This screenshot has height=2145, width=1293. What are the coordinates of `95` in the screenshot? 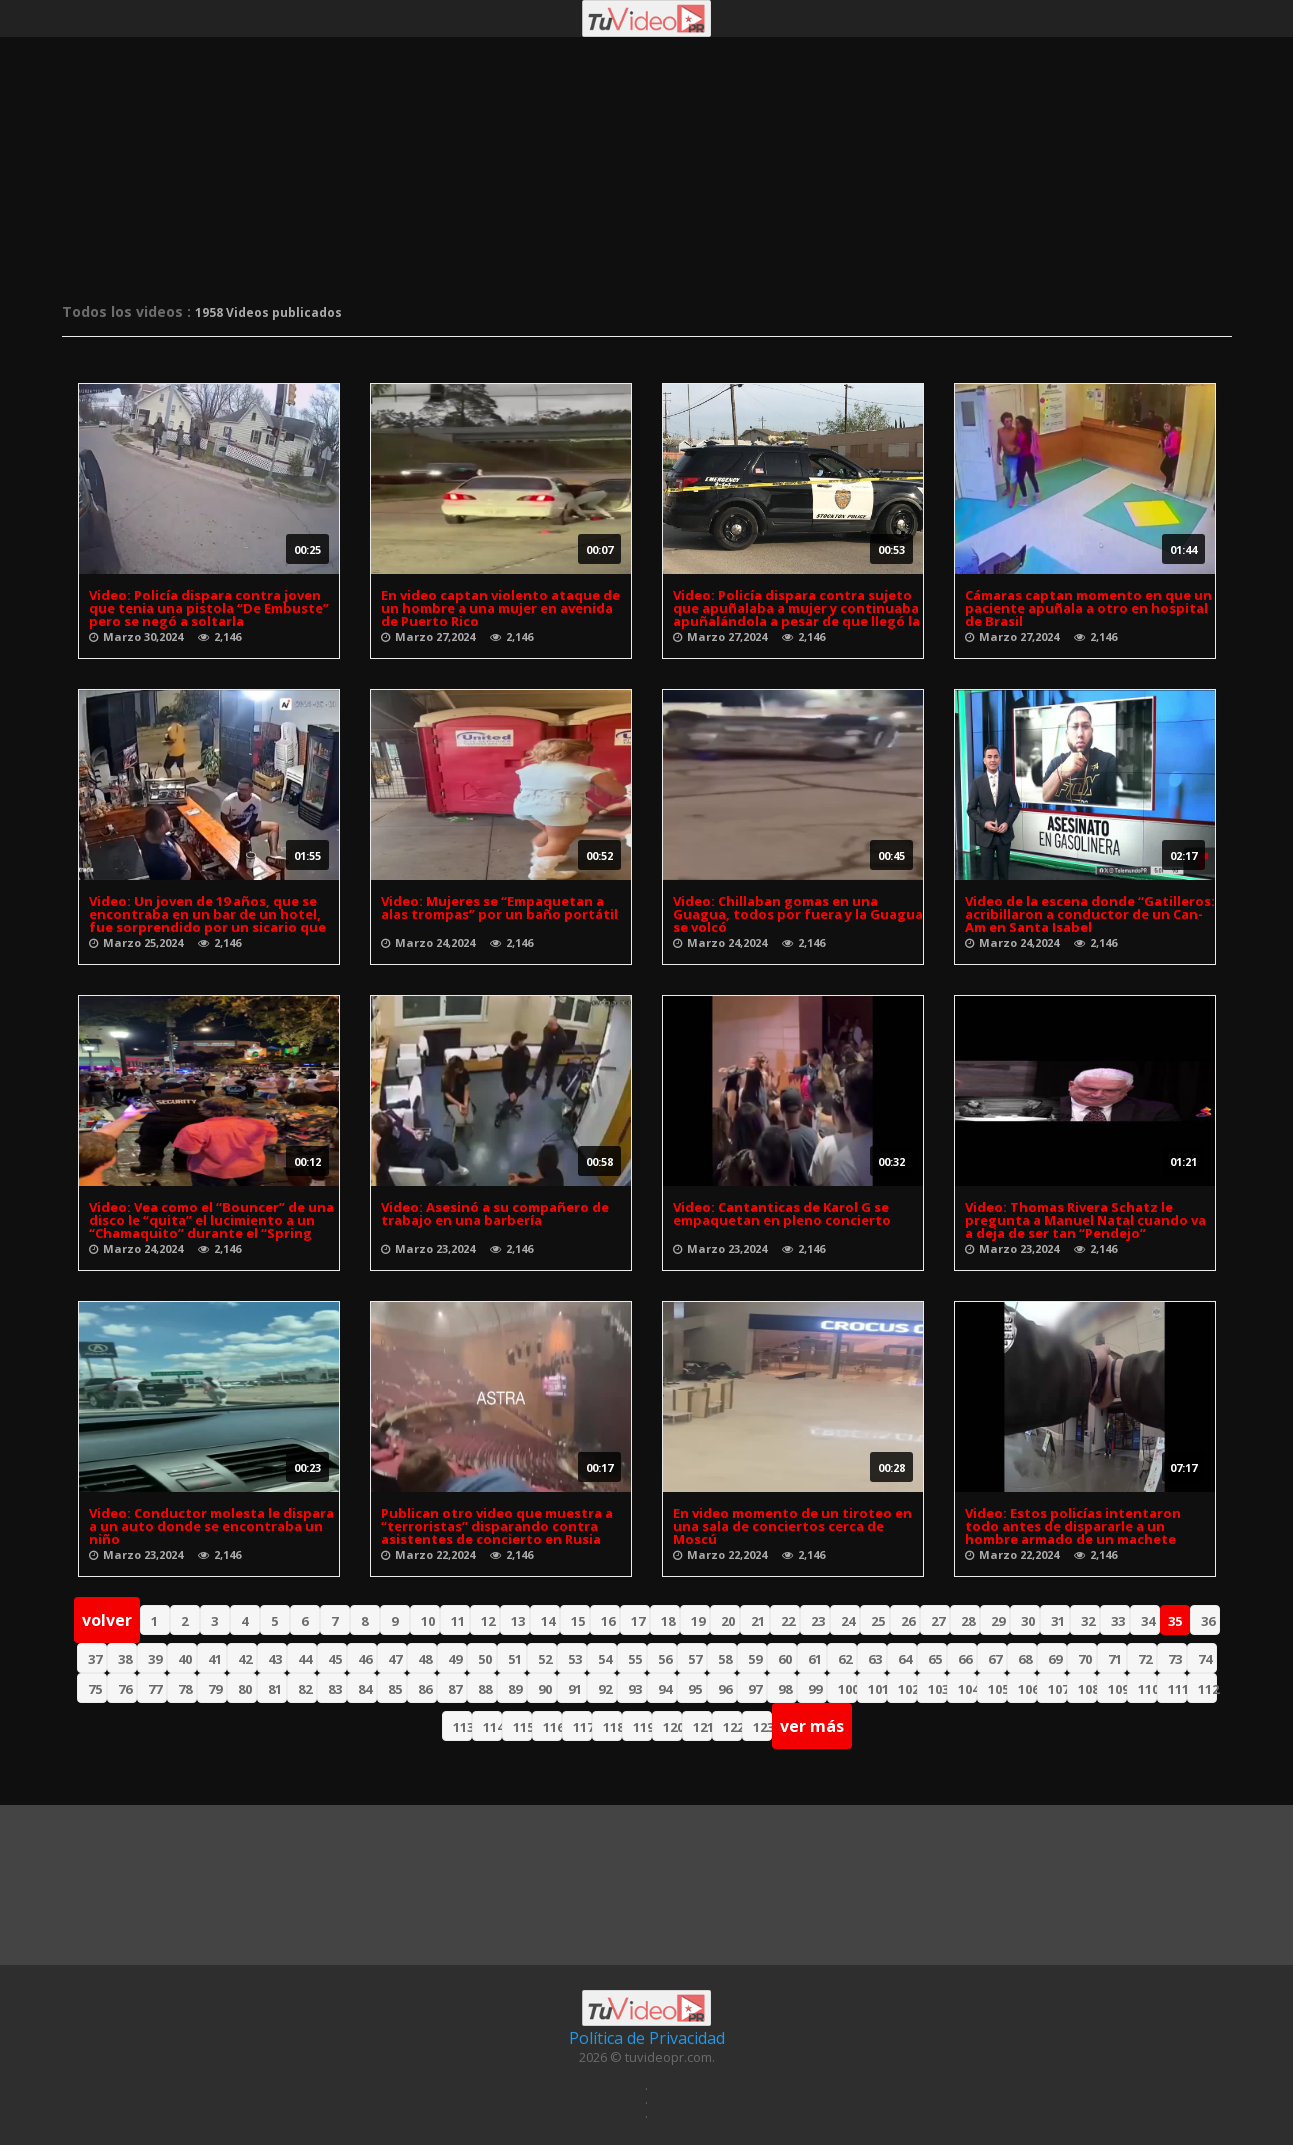 It's located at (695, 1689).